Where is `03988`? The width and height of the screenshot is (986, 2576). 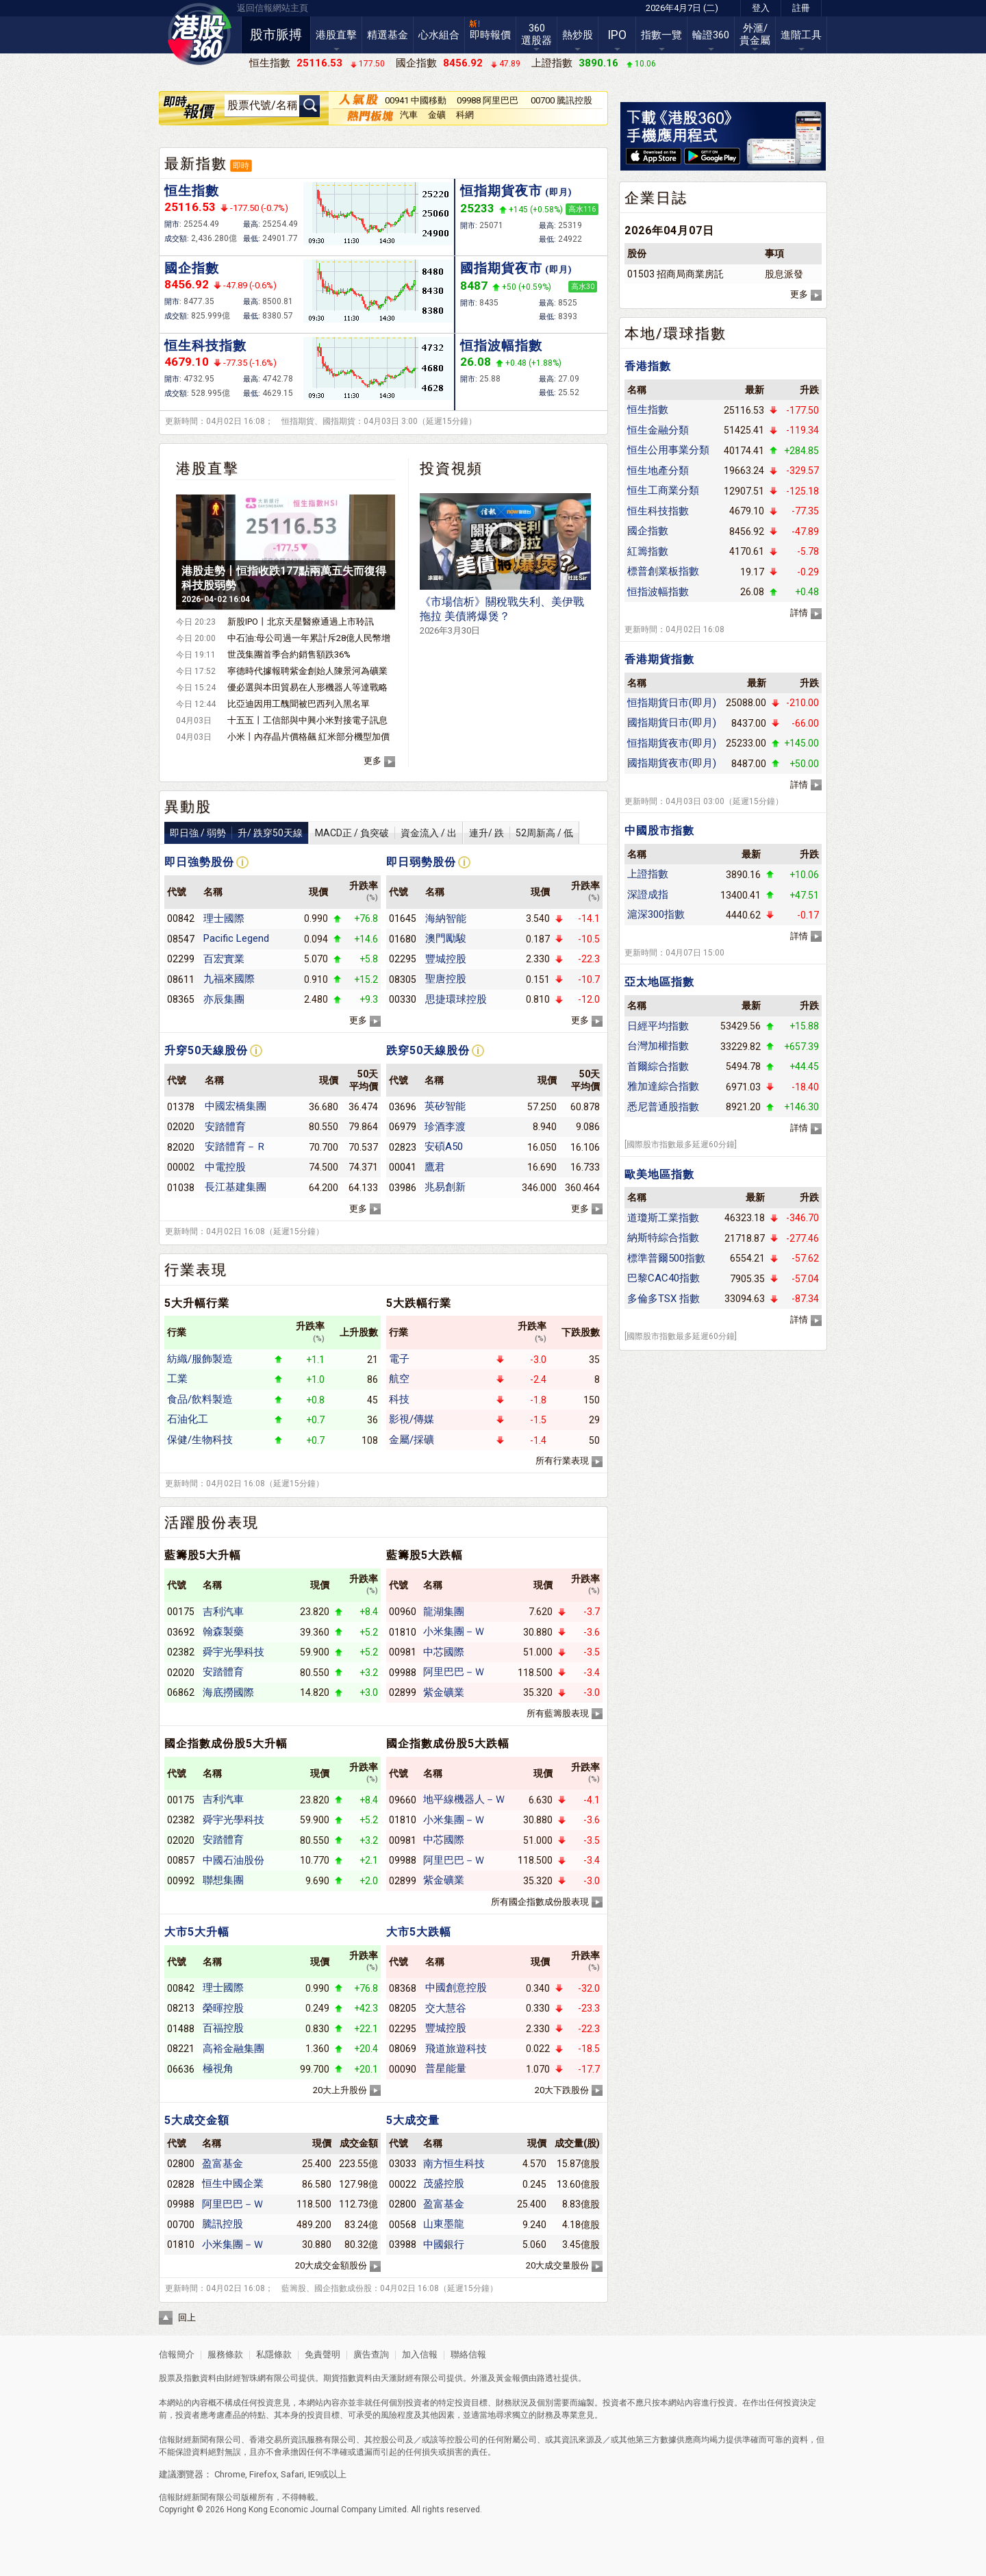 03988 is located at coordinates (402, 2244).